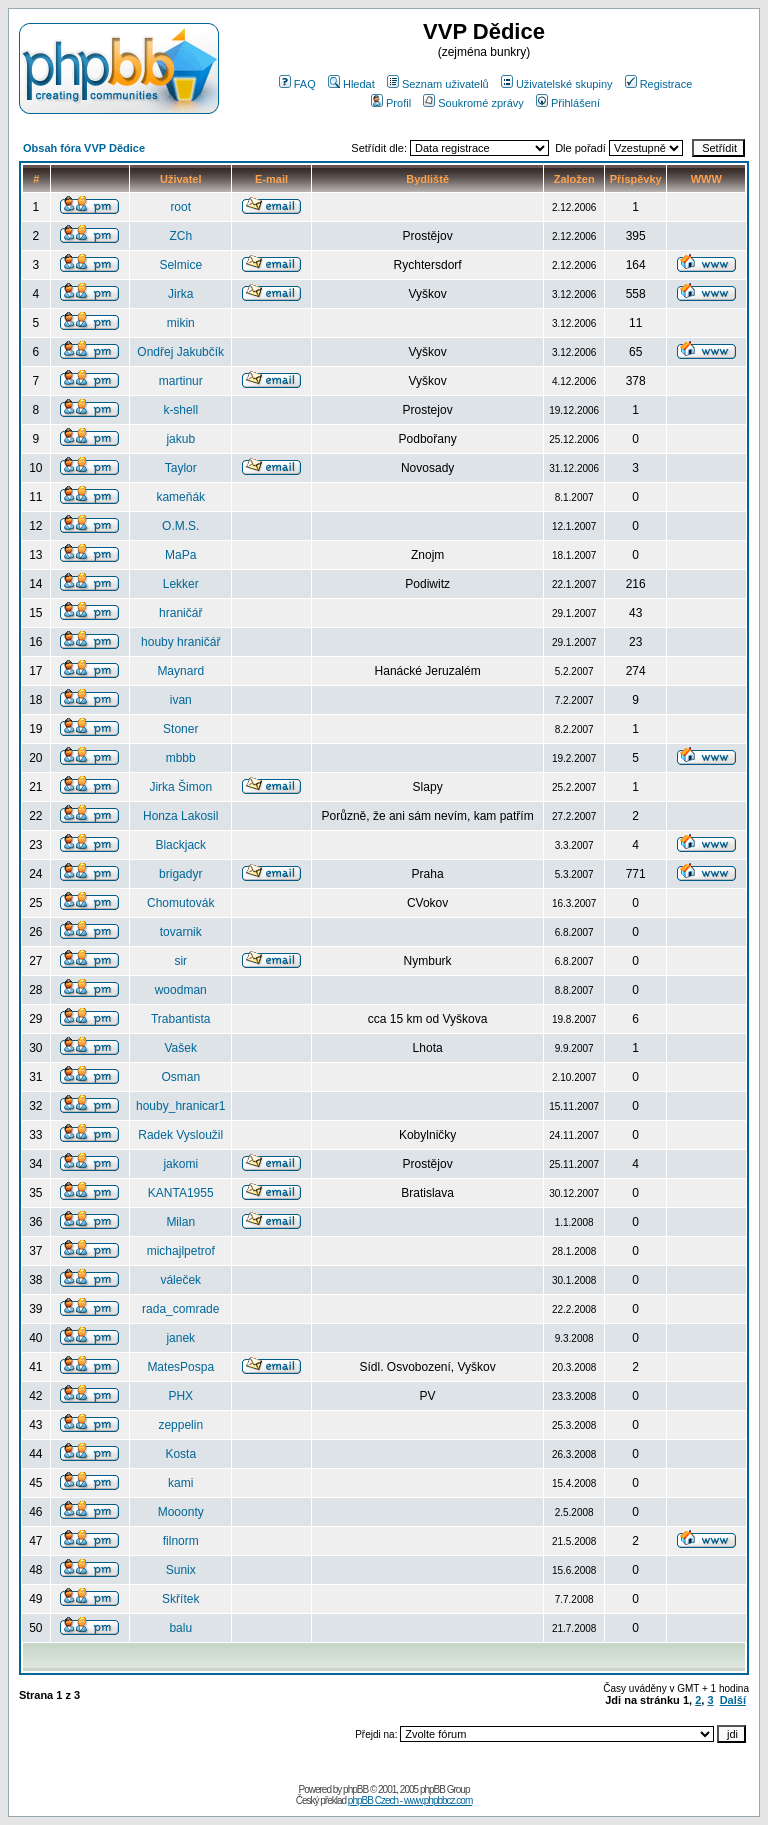 This screenshot has width=768, height=1825. I want to click on martinur, so click(181, 381).